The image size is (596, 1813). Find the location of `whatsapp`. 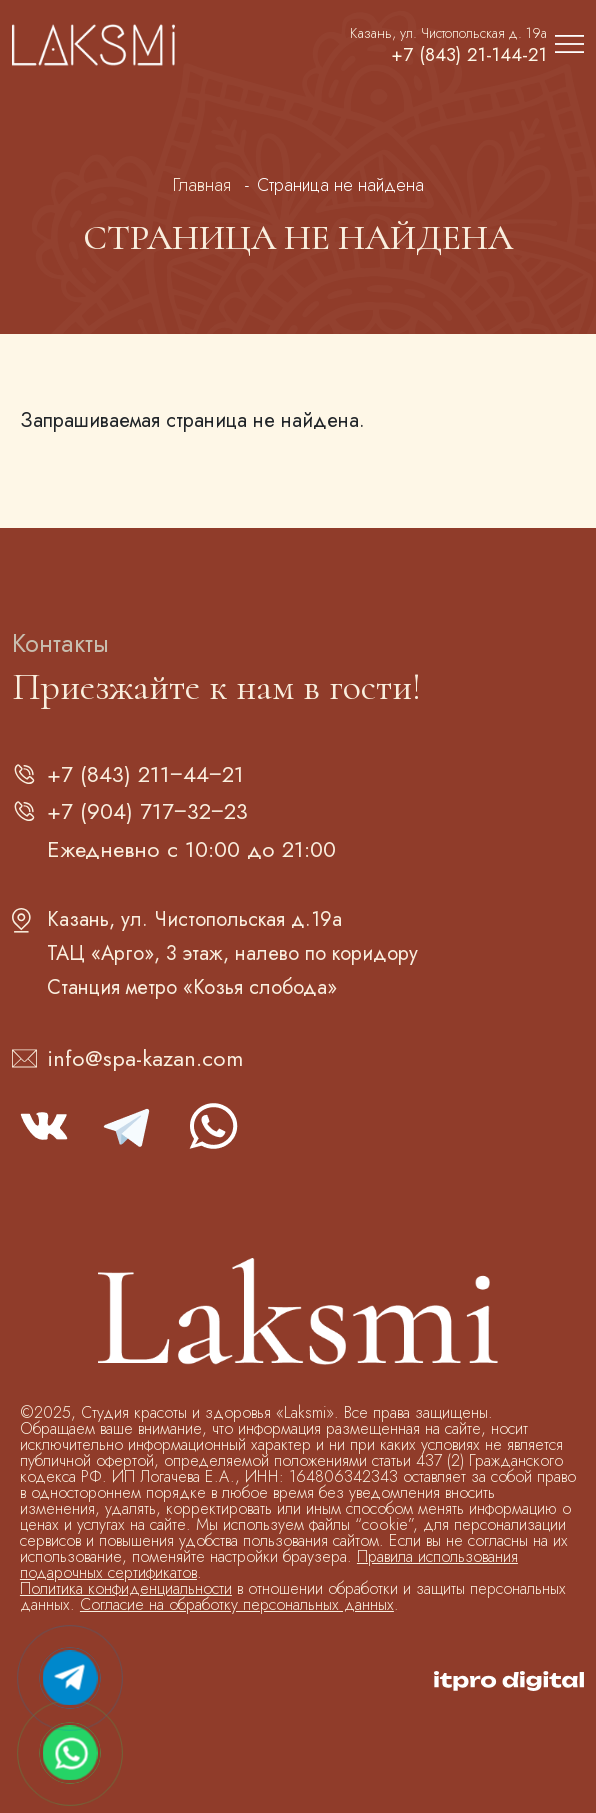

whatsapp is located at coordinates (212, 1126).